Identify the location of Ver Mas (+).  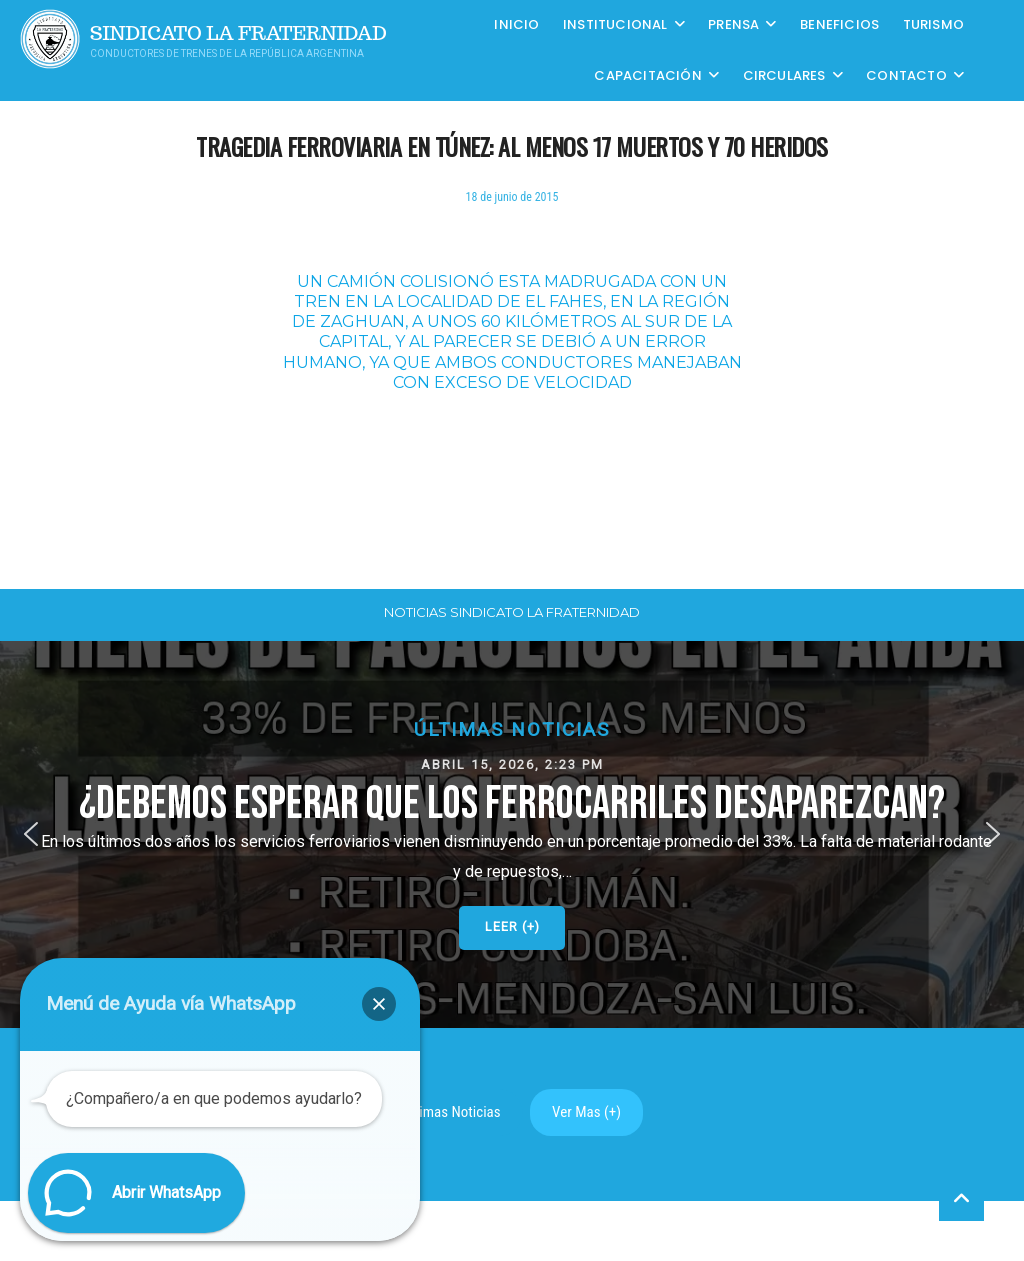
(586, 1112).